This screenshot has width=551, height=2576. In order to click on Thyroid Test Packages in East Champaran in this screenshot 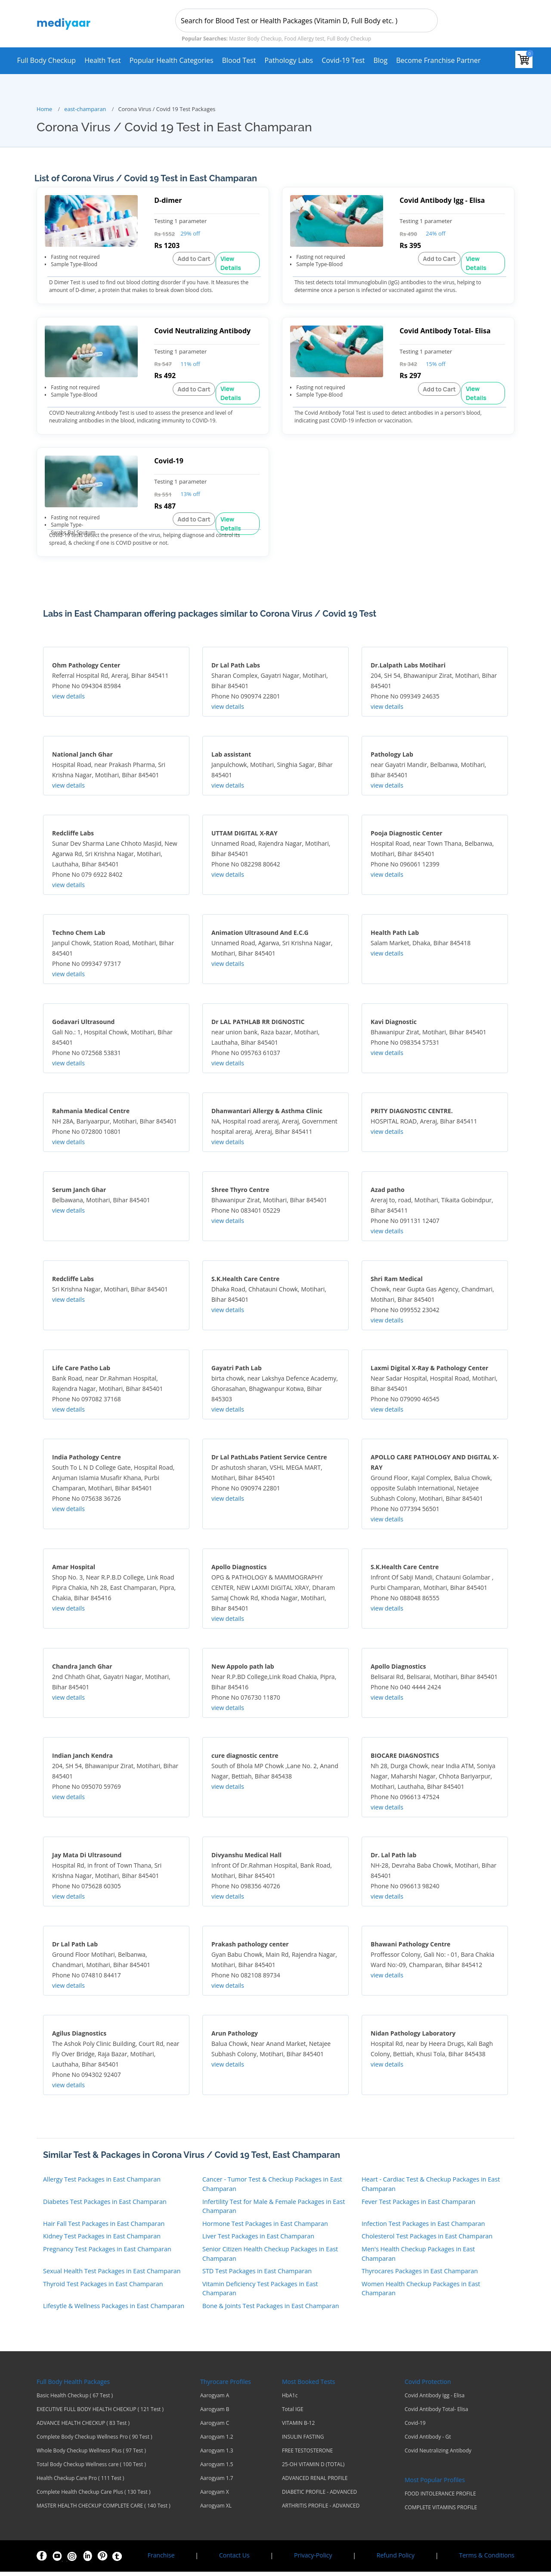, I will do `click(103, 2288)`.